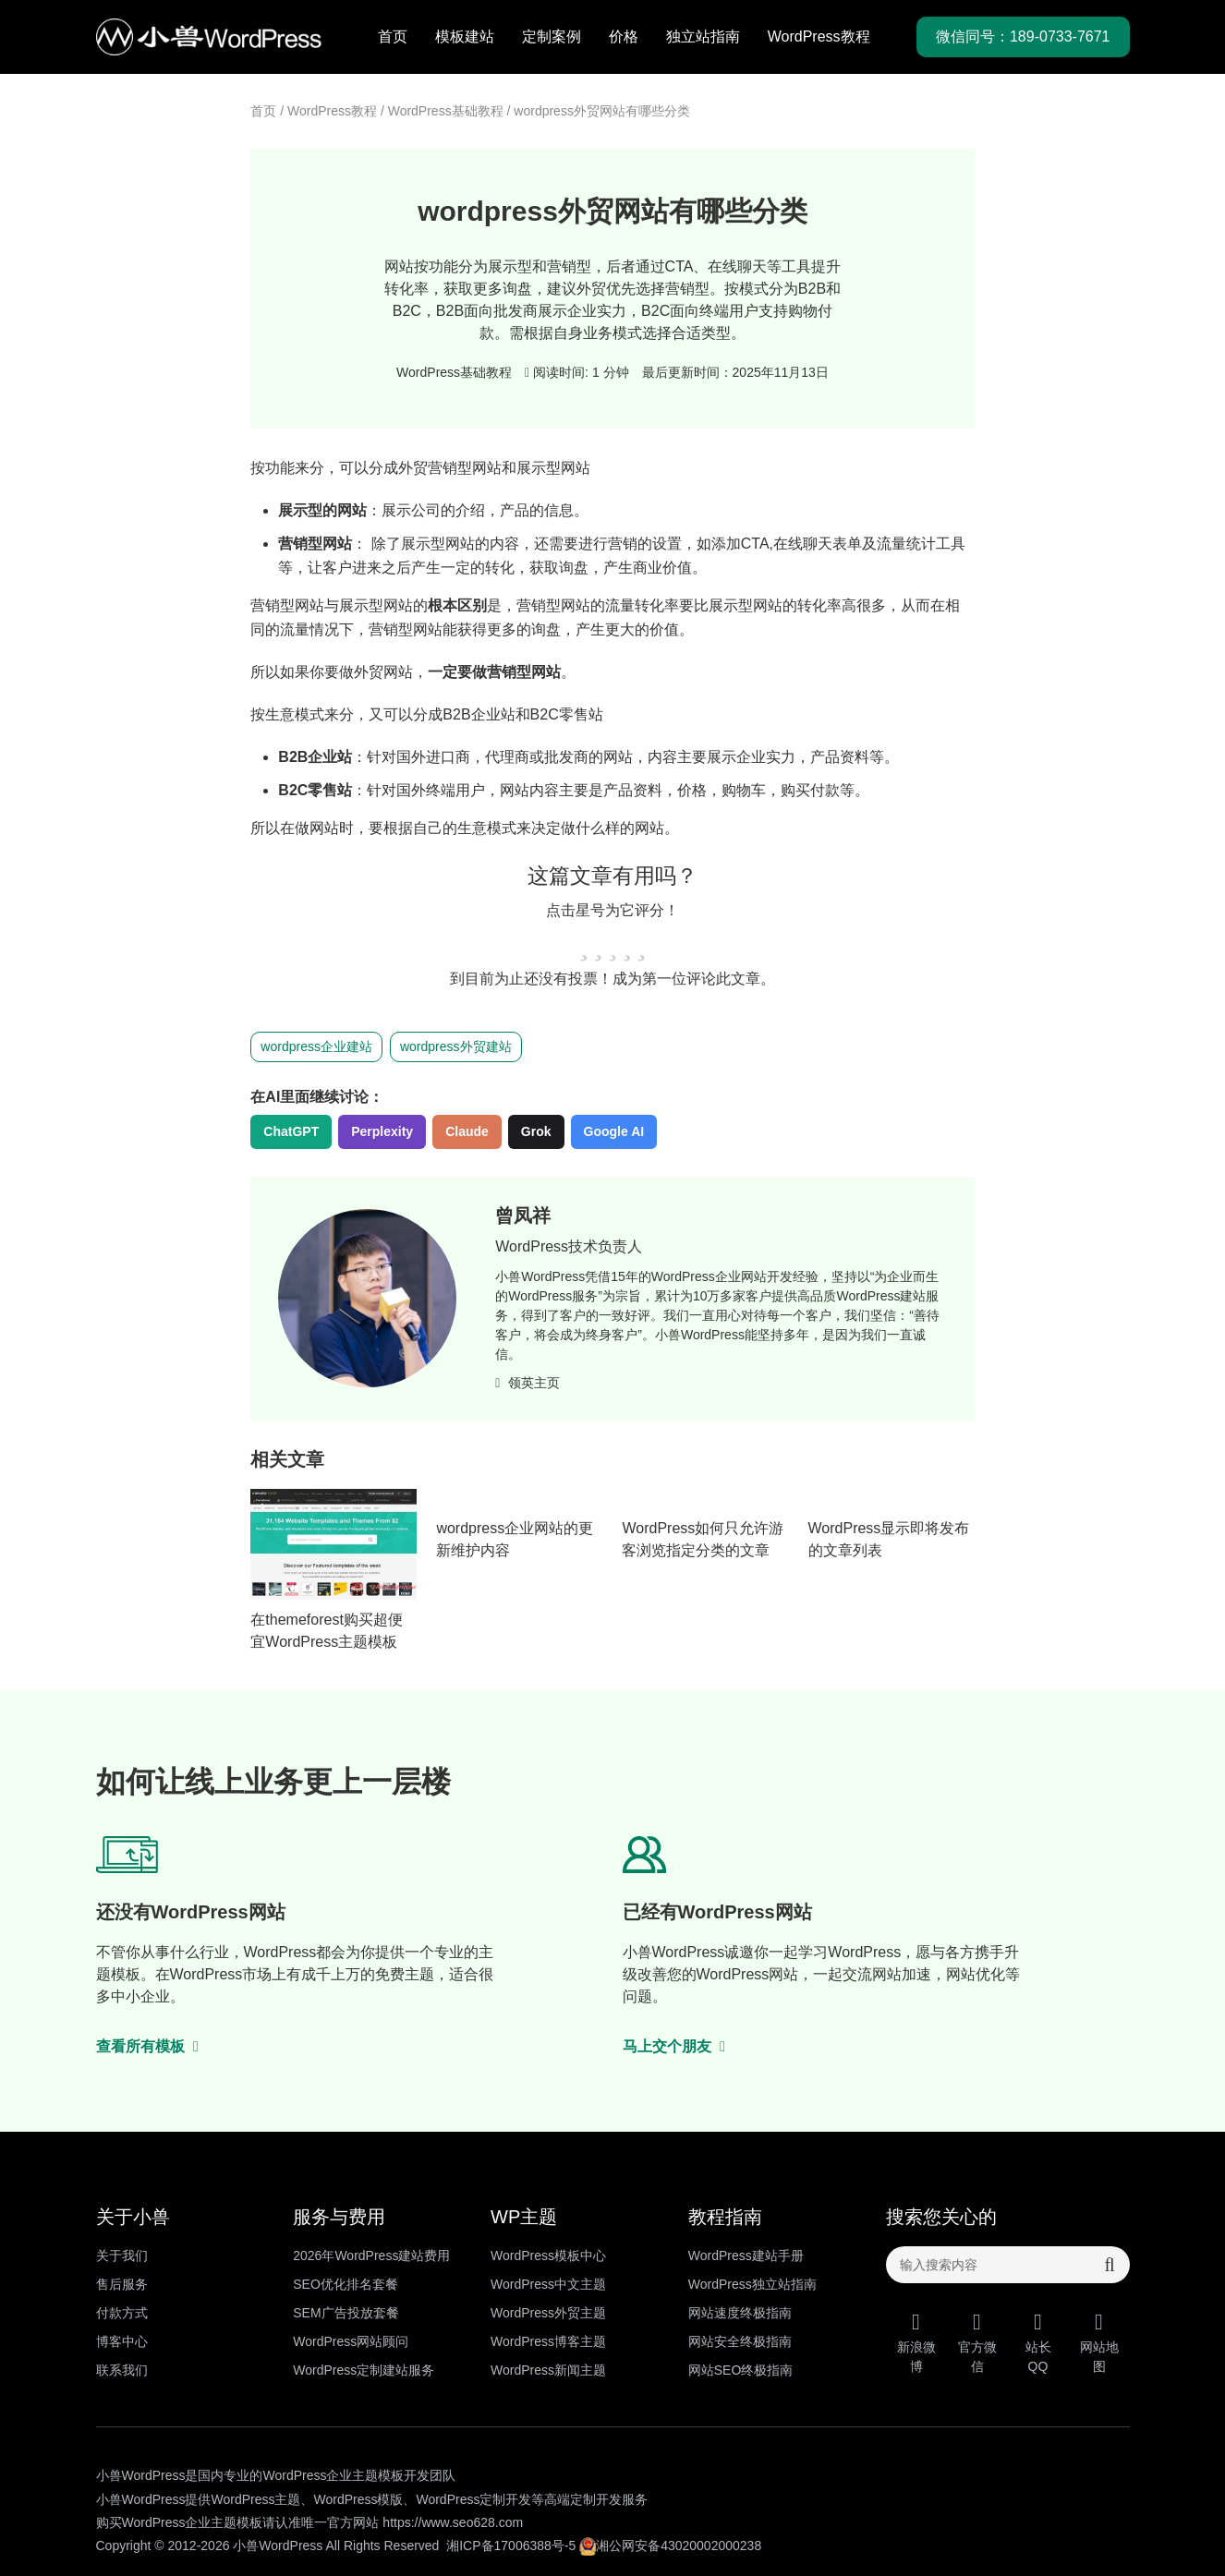  Describe the element at coordinates (122, 2370) in the screenshot. I see `联系我们` at that location.